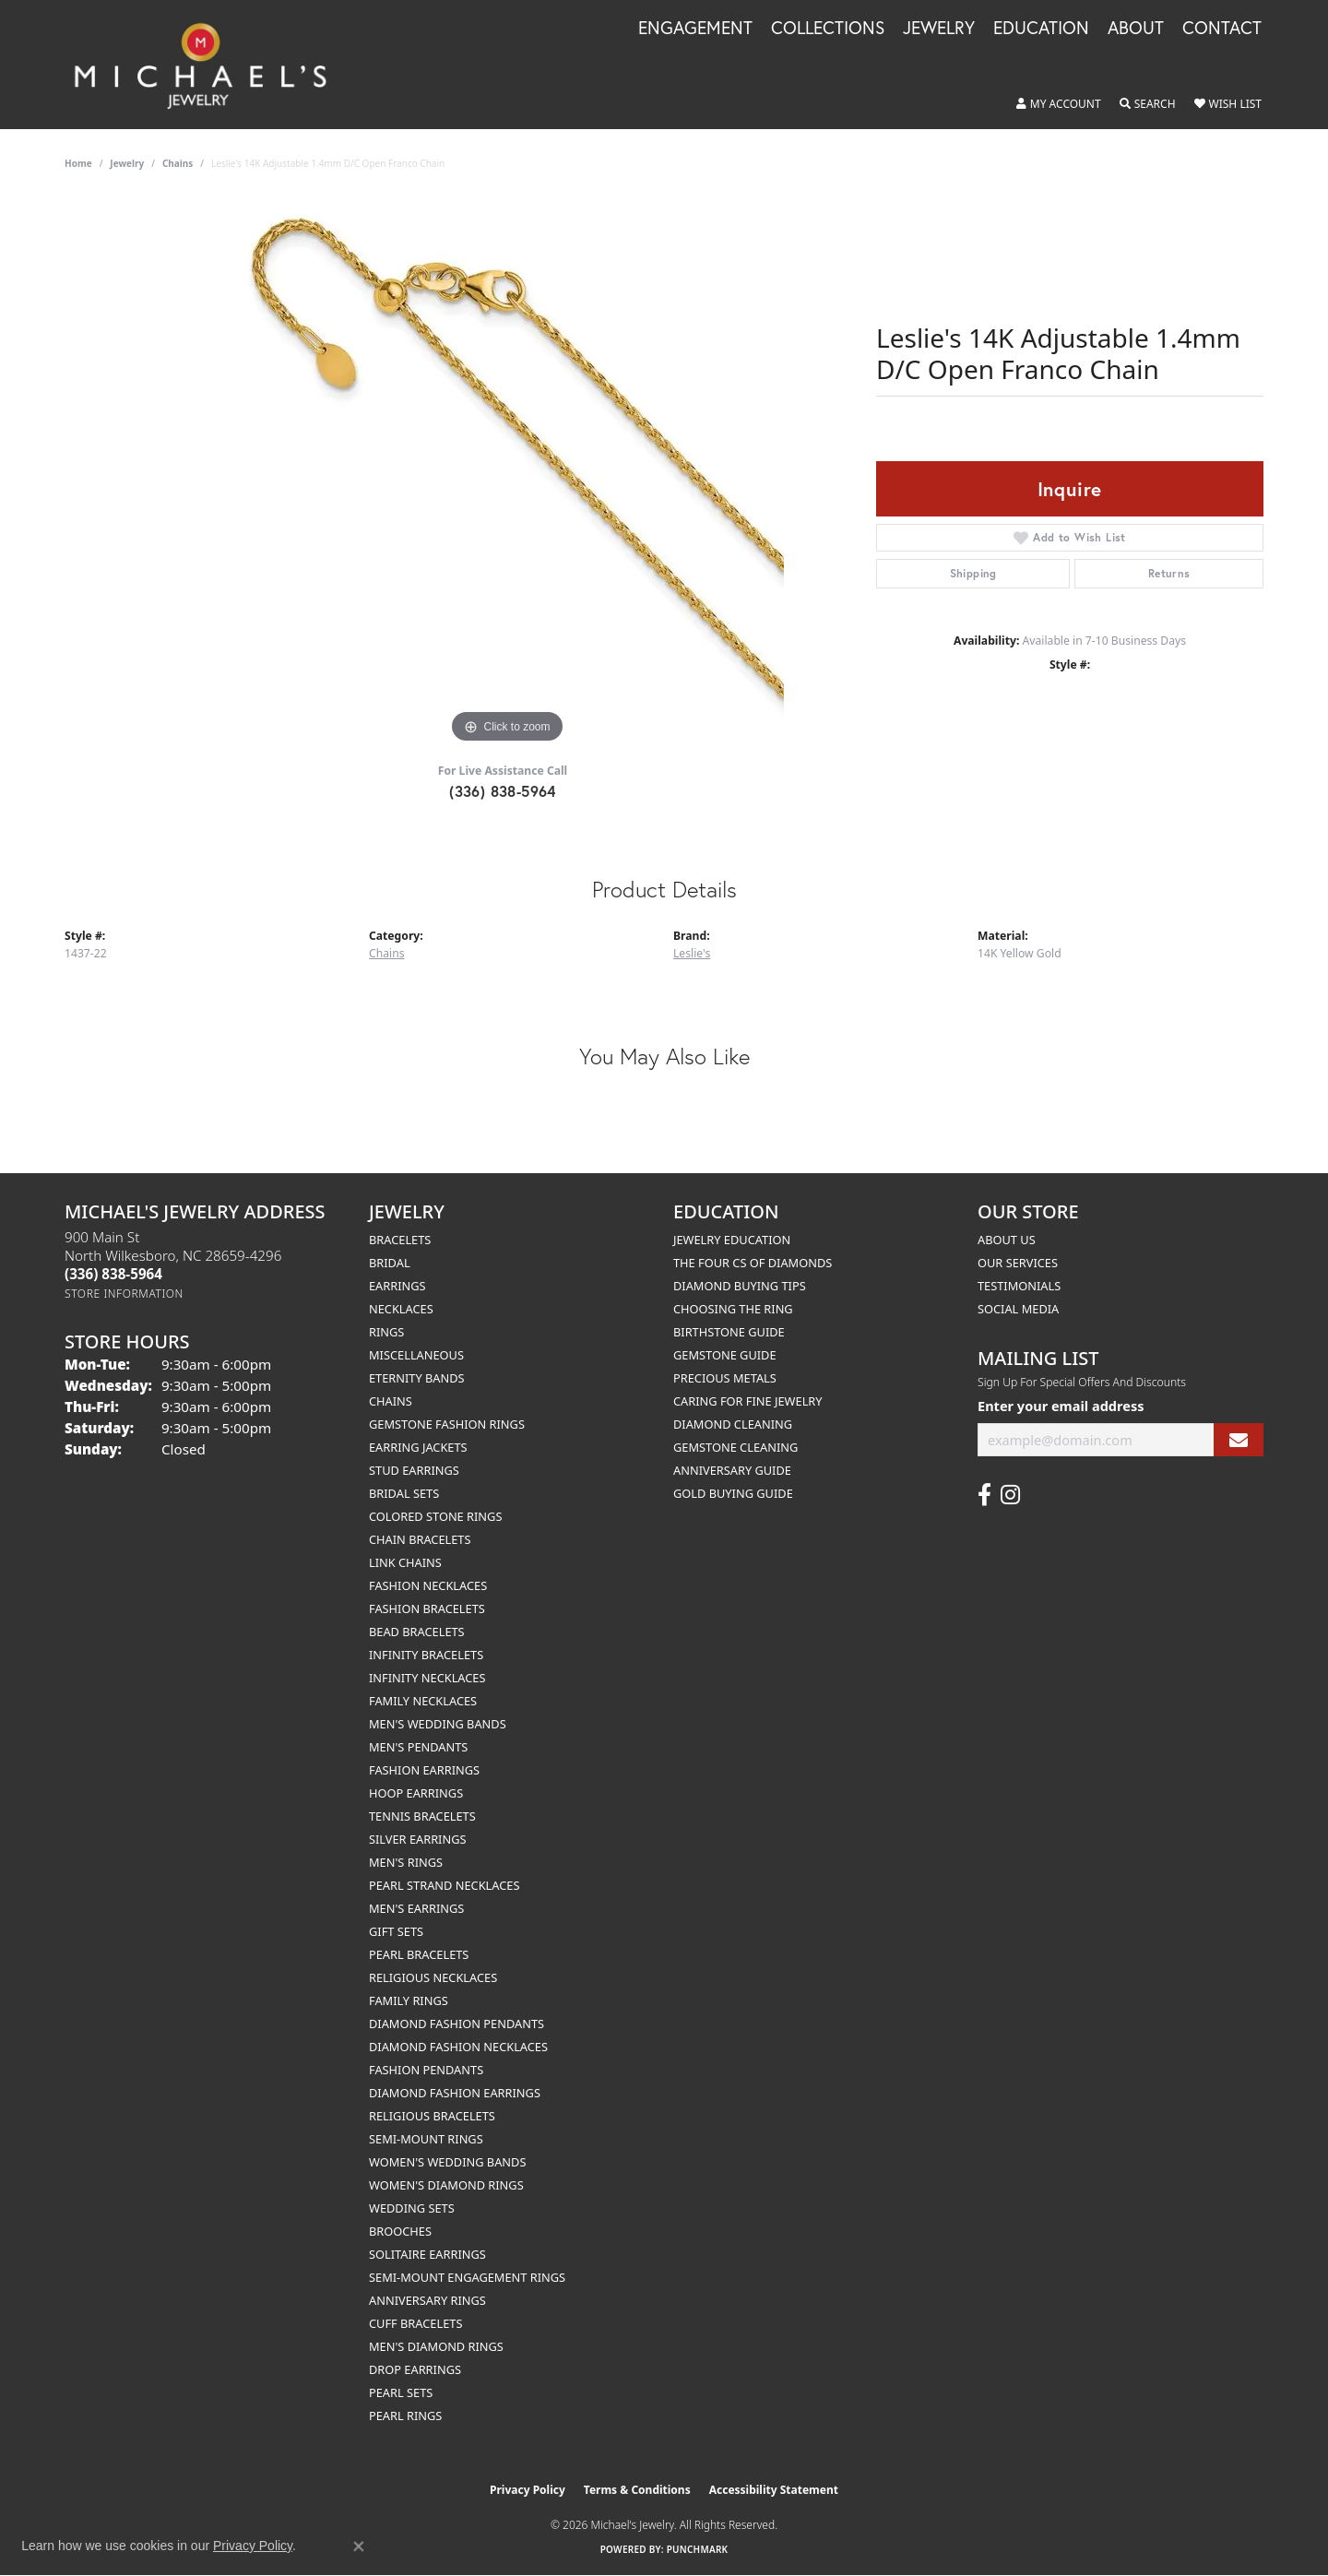 The image size is (1328, 2576). I want to click on [subscribe to newsletter], so click(1238, 1440).